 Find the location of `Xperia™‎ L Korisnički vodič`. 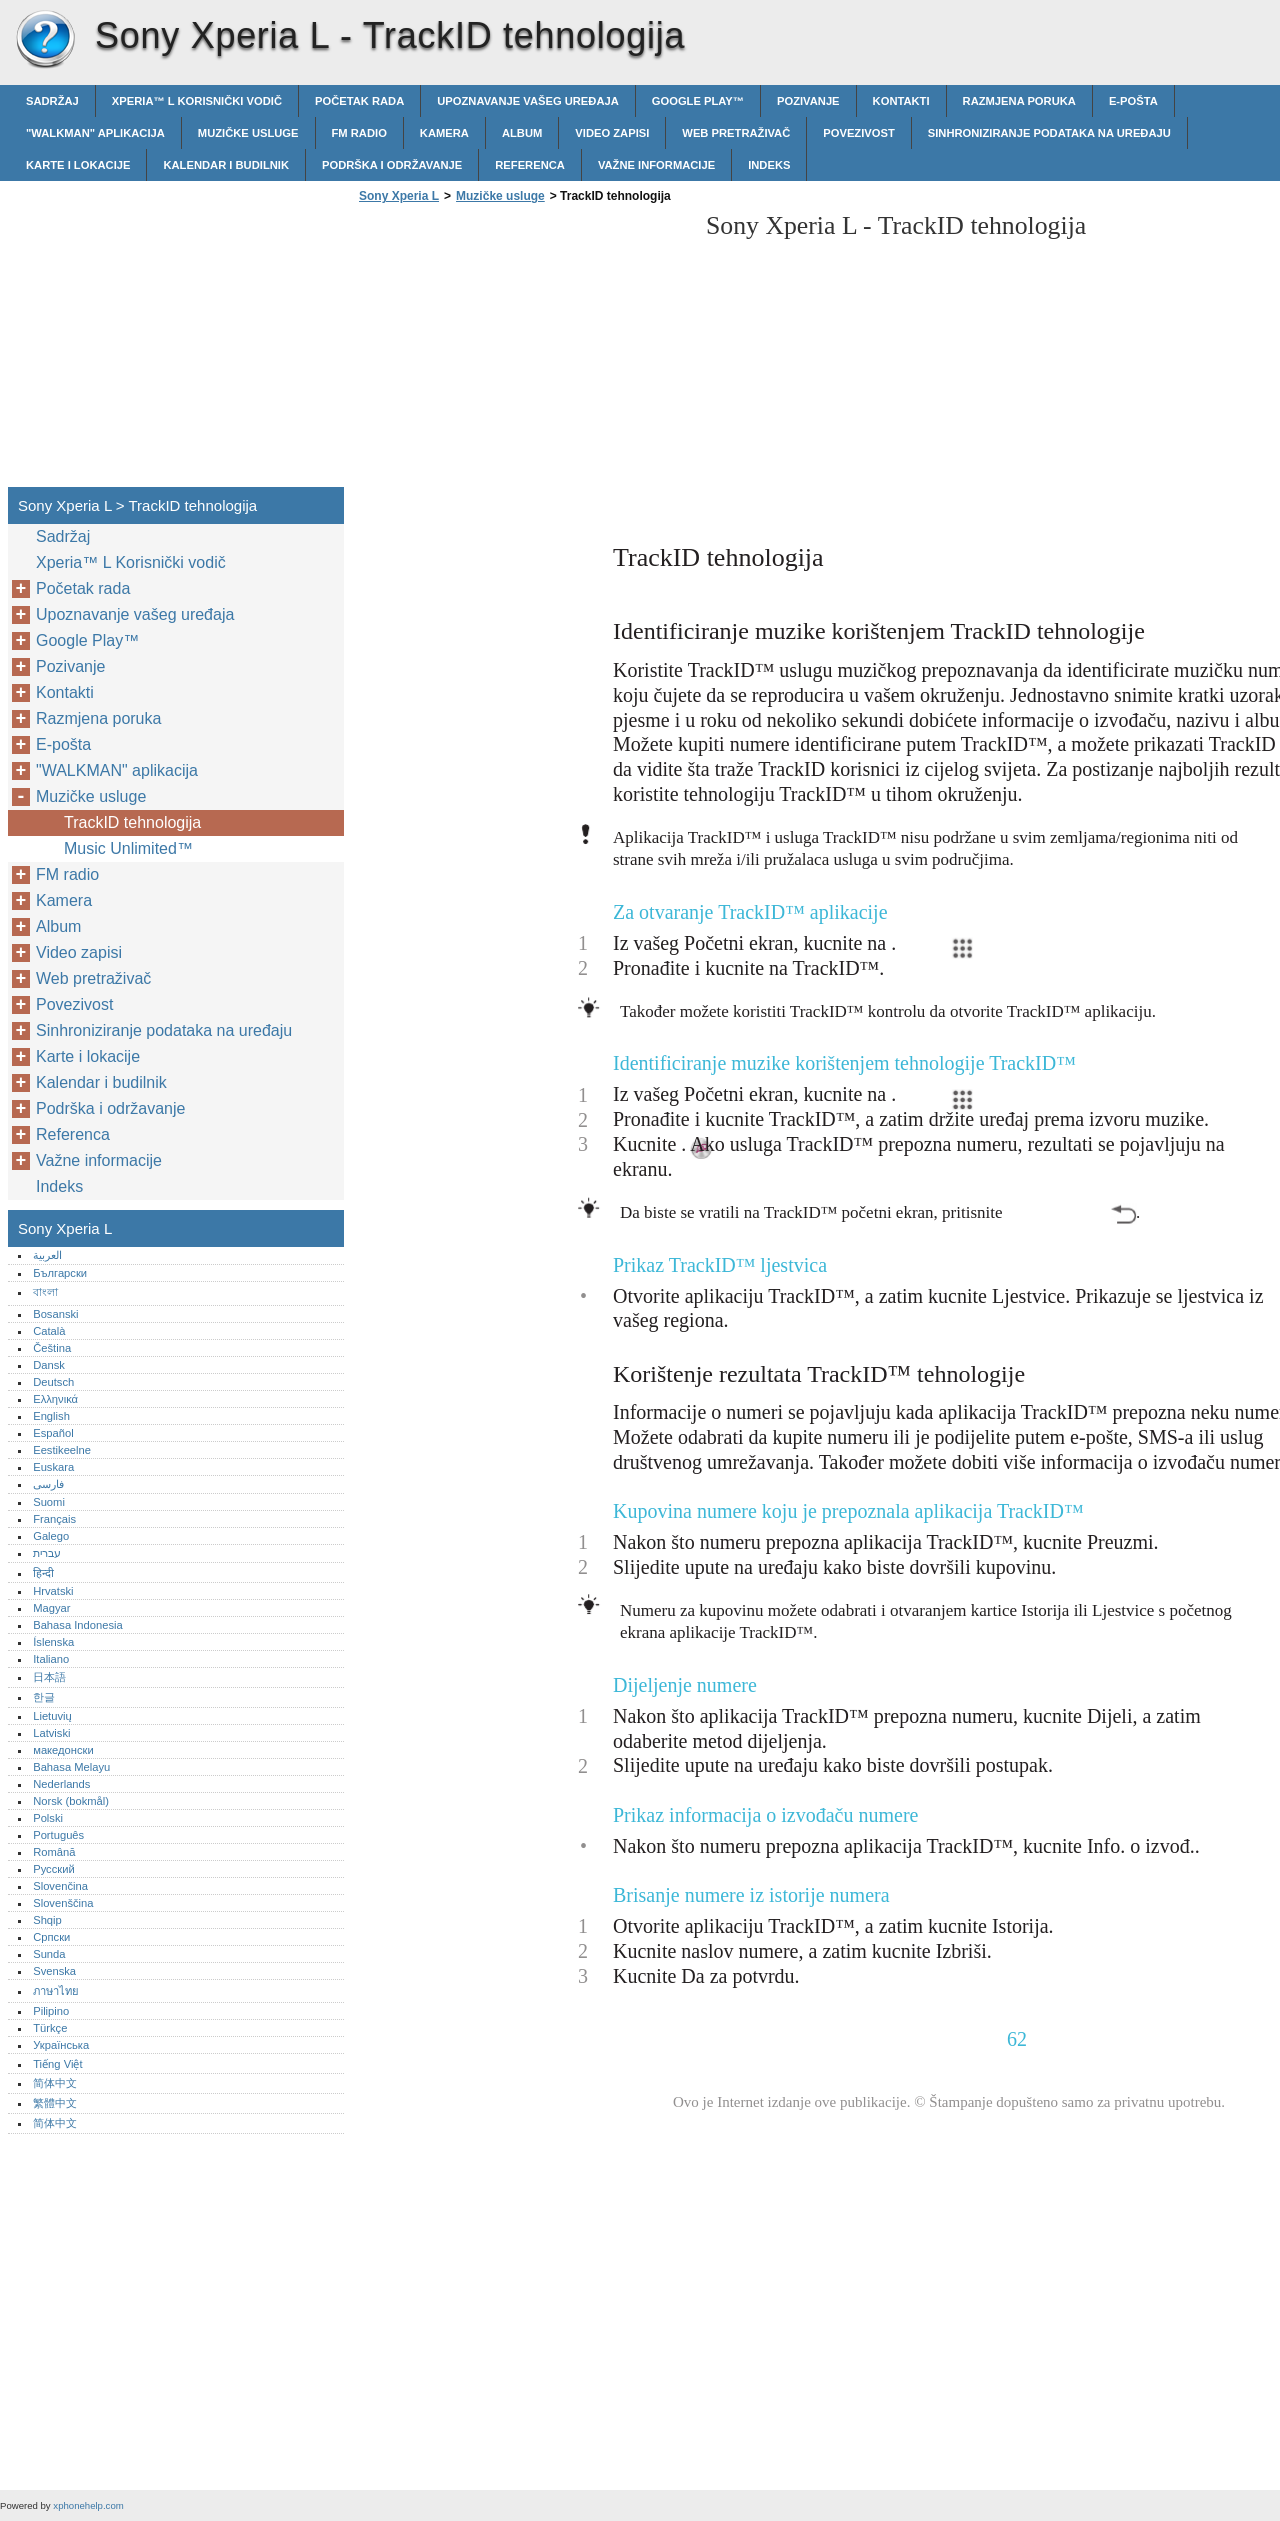

Xperia™‎ L Korisnički vodič is located at coordinates (197, 101).